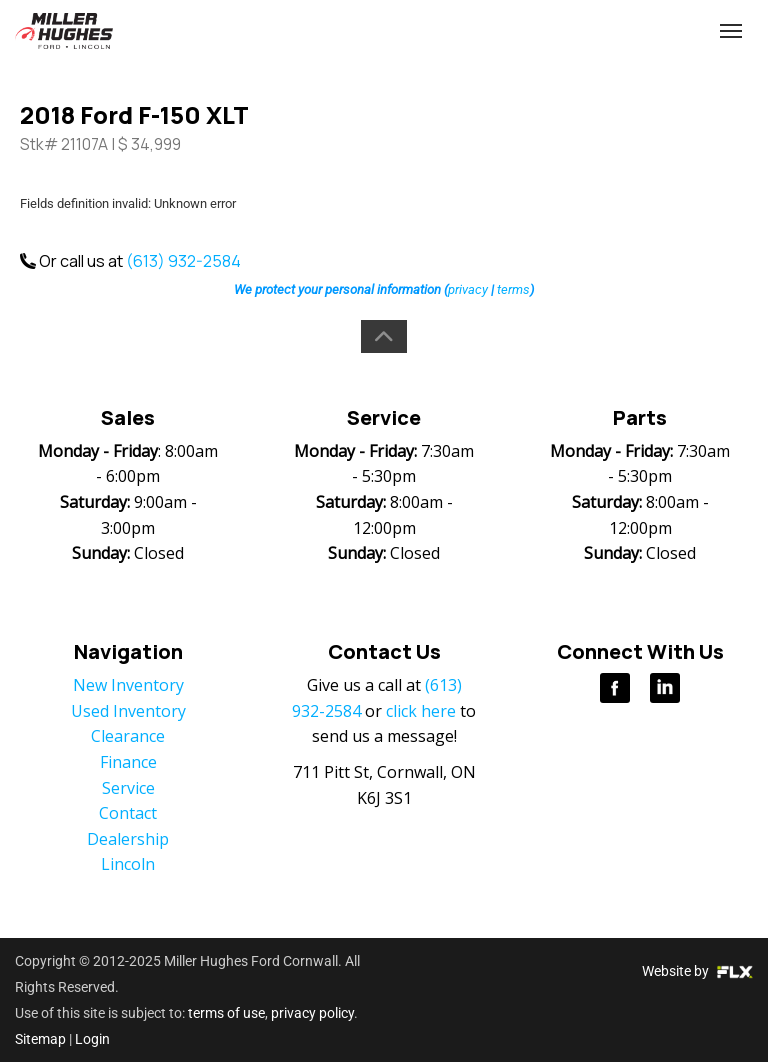 The width and height of the screenshot is (768, 1062). I want to click on Used Inventory, so click(128, 711).